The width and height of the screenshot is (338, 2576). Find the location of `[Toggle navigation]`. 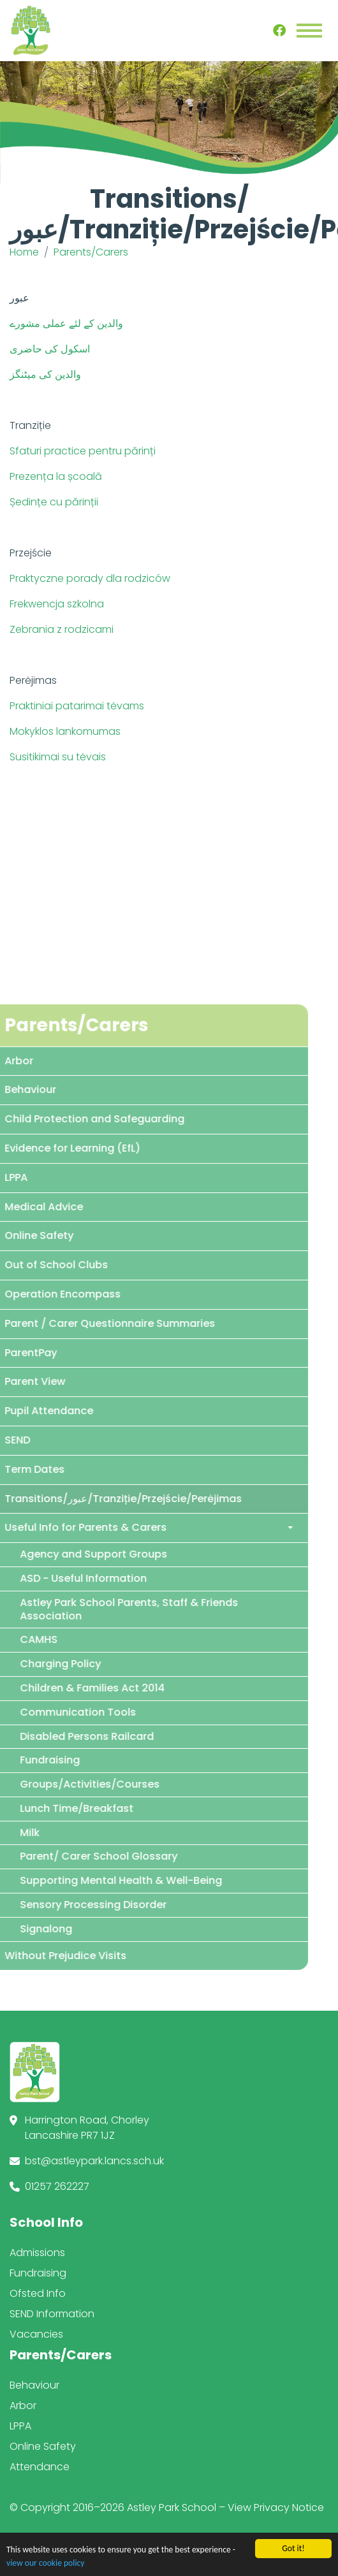

[Toggle navigation] is located at coordinates (309, 30).